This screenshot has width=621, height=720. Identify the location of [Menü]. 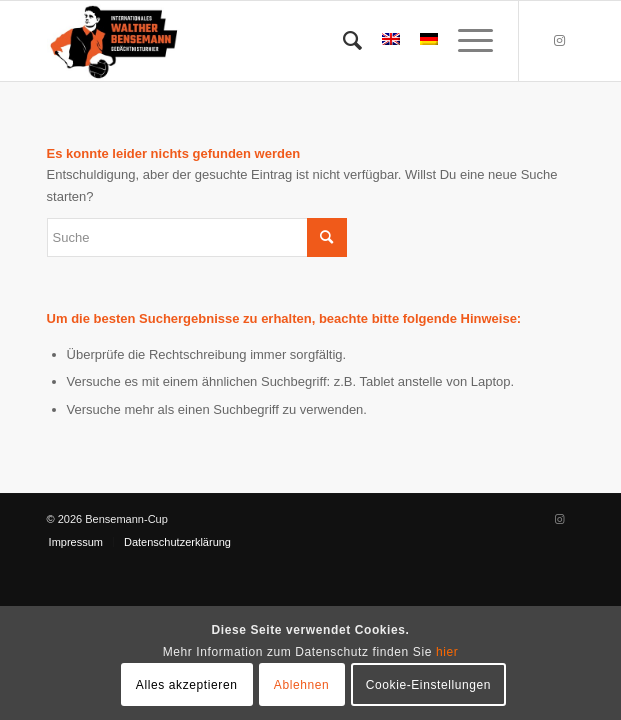
(465, 41).